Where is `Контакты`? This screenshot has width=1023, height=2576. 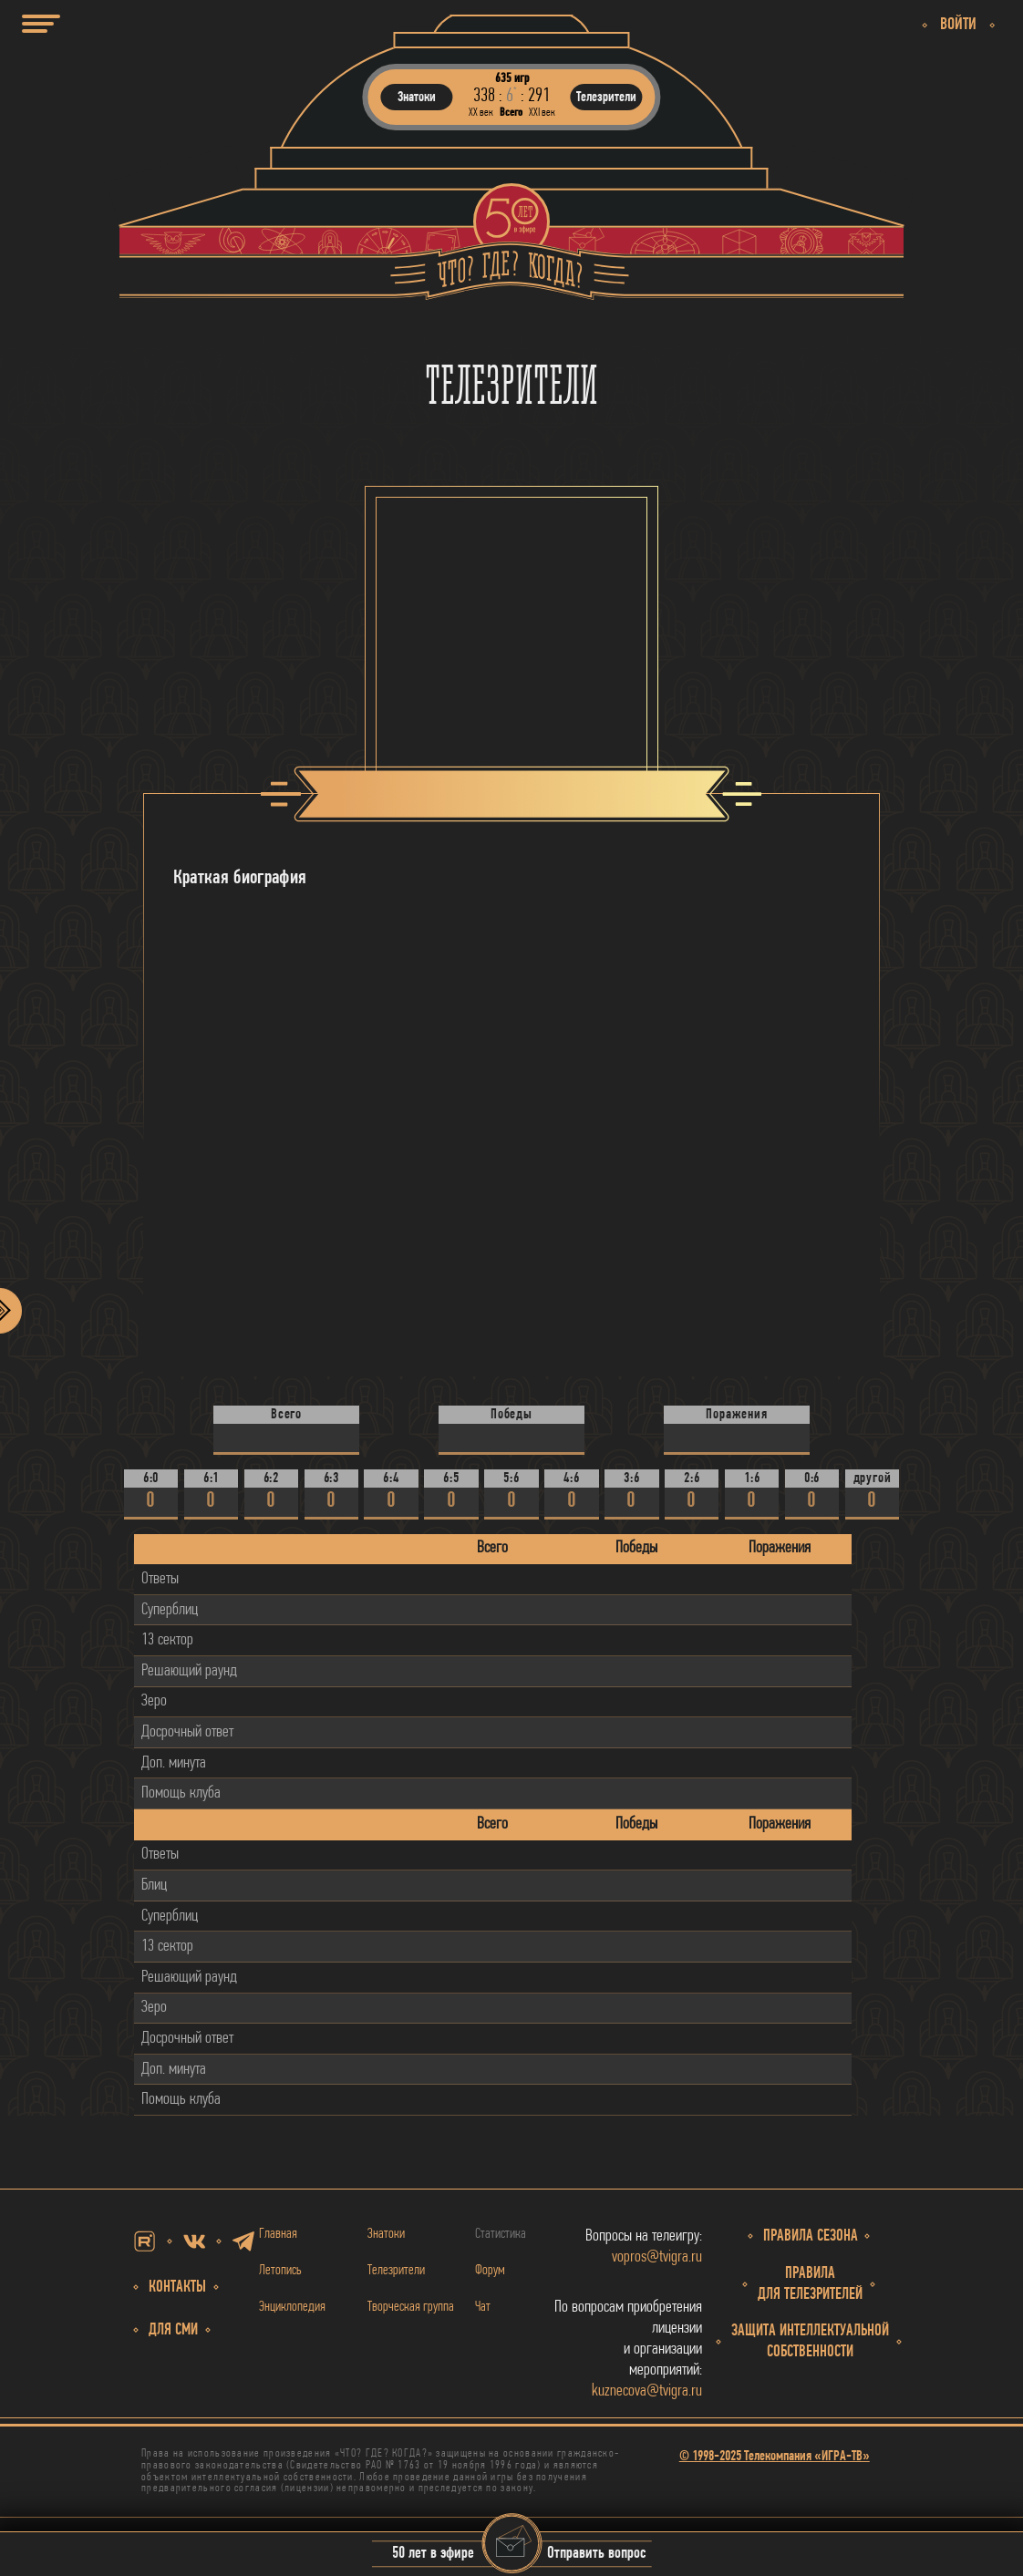 Контакты is located at coordinates (177, 2287).